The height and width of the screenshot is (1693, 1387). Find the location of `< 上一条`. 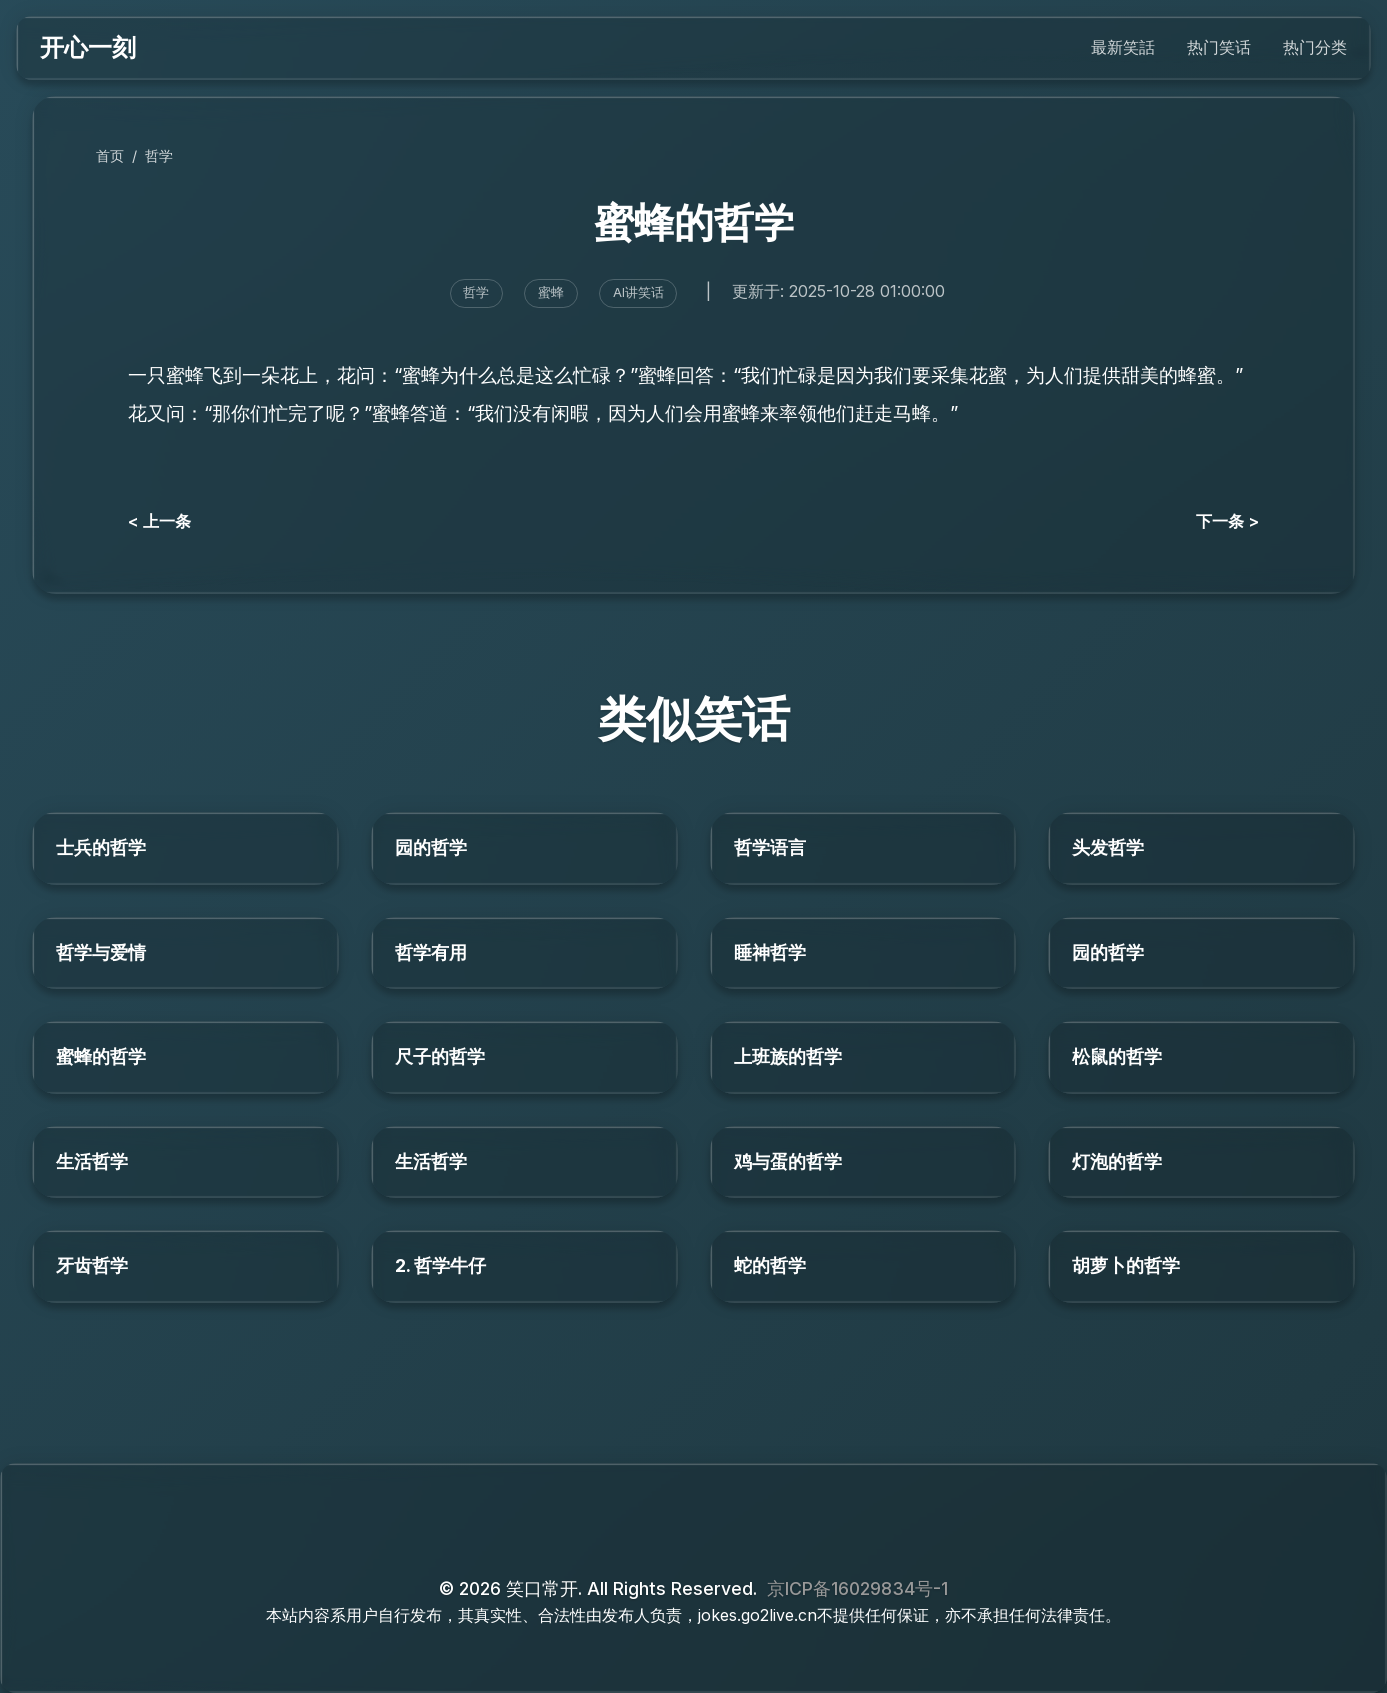

< 上一条 is located at coordinates (159, 521).